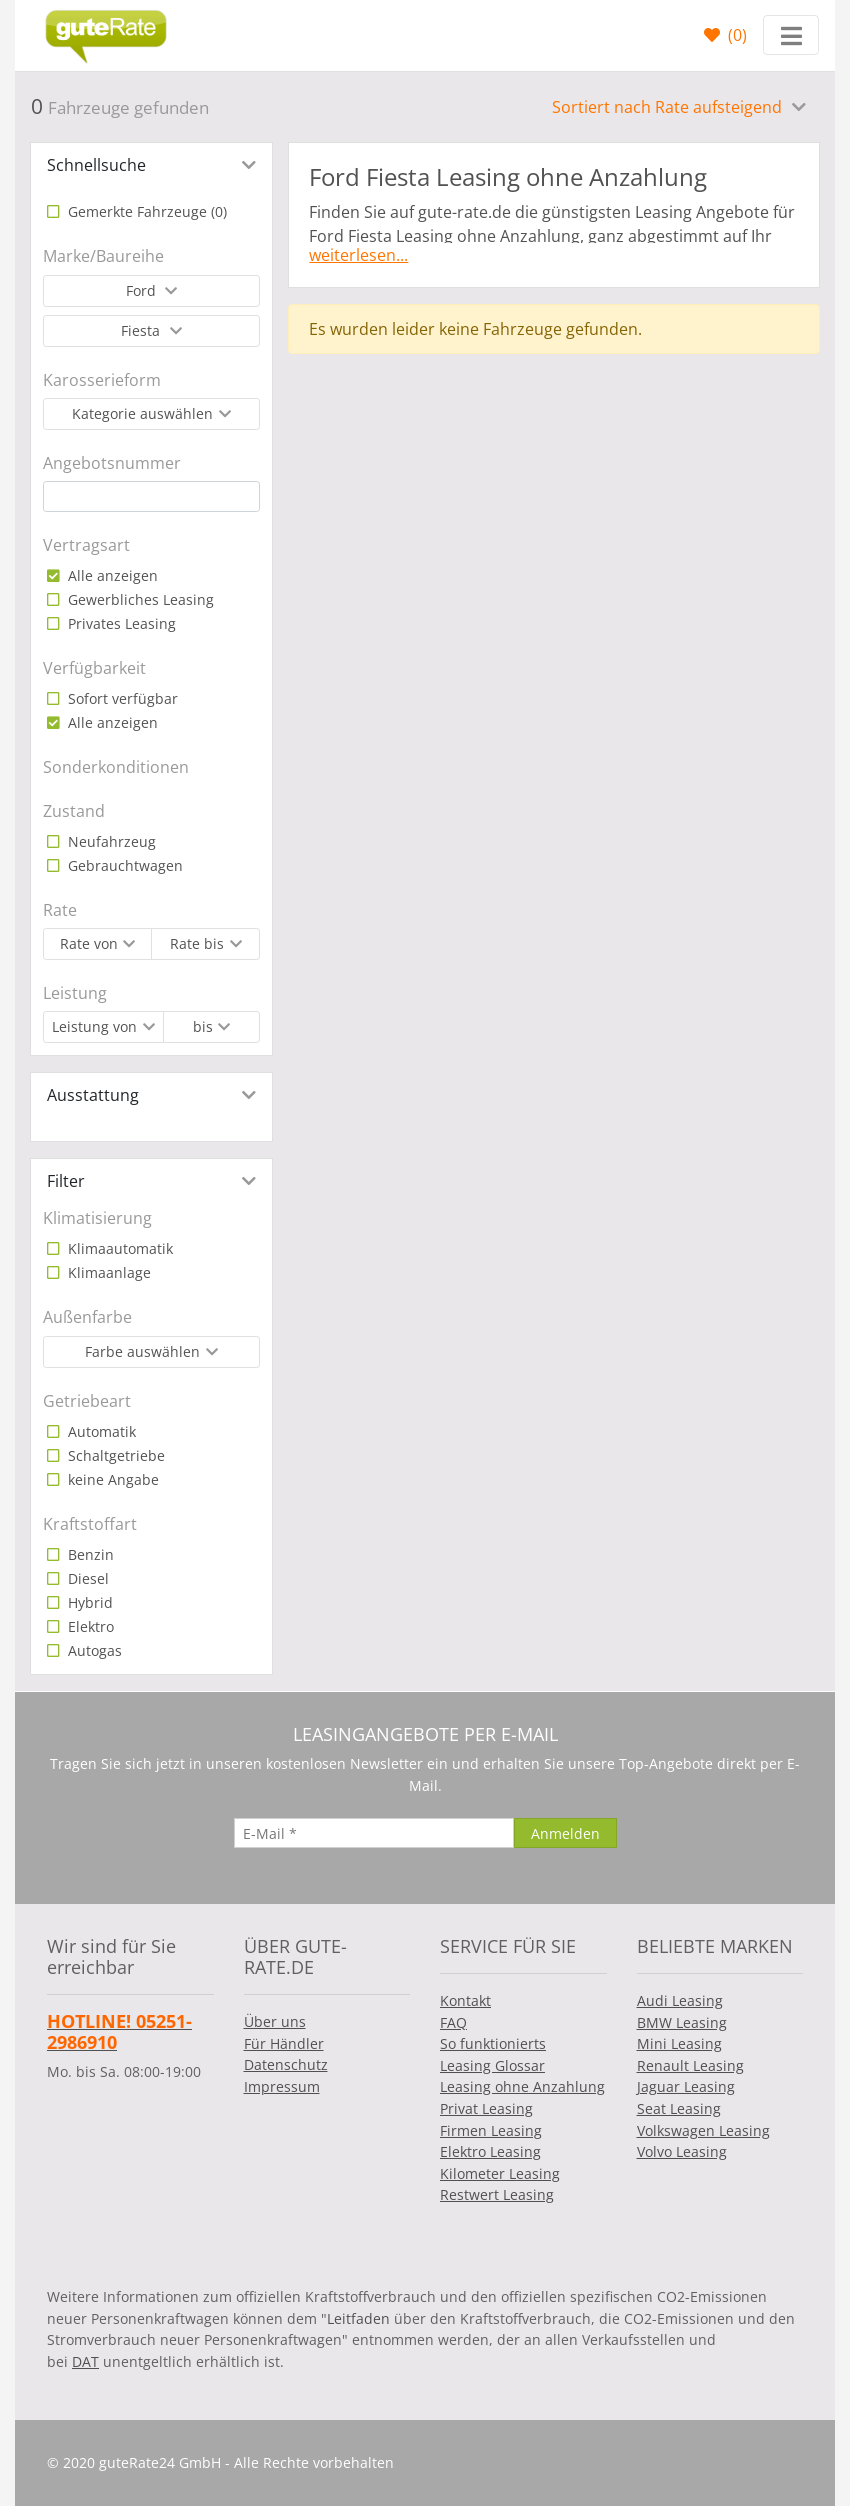  What do you see at coordinates (282, 2086) in the screenshot?
I see `Impressum` at bounding box center [282, 2086].